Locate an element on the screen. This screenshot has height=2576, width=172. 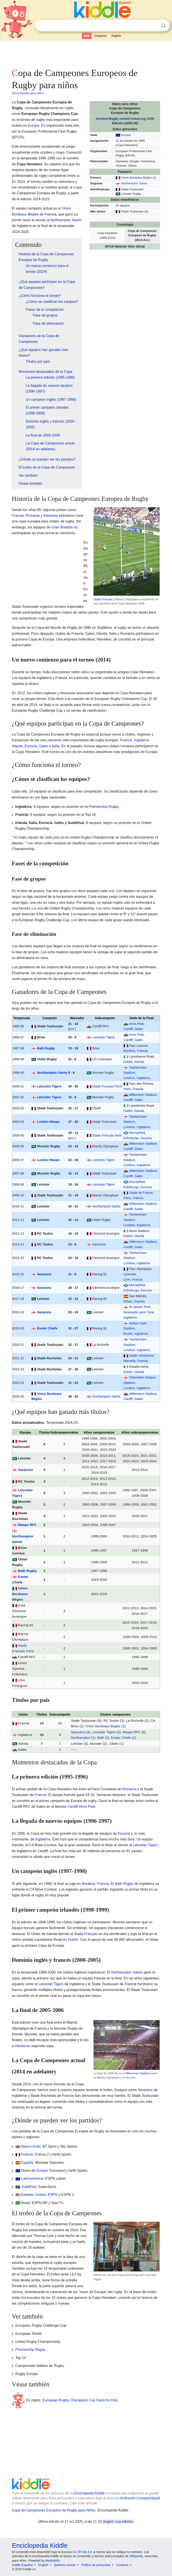
Murrayfield is located at coordinates (137, 1133).